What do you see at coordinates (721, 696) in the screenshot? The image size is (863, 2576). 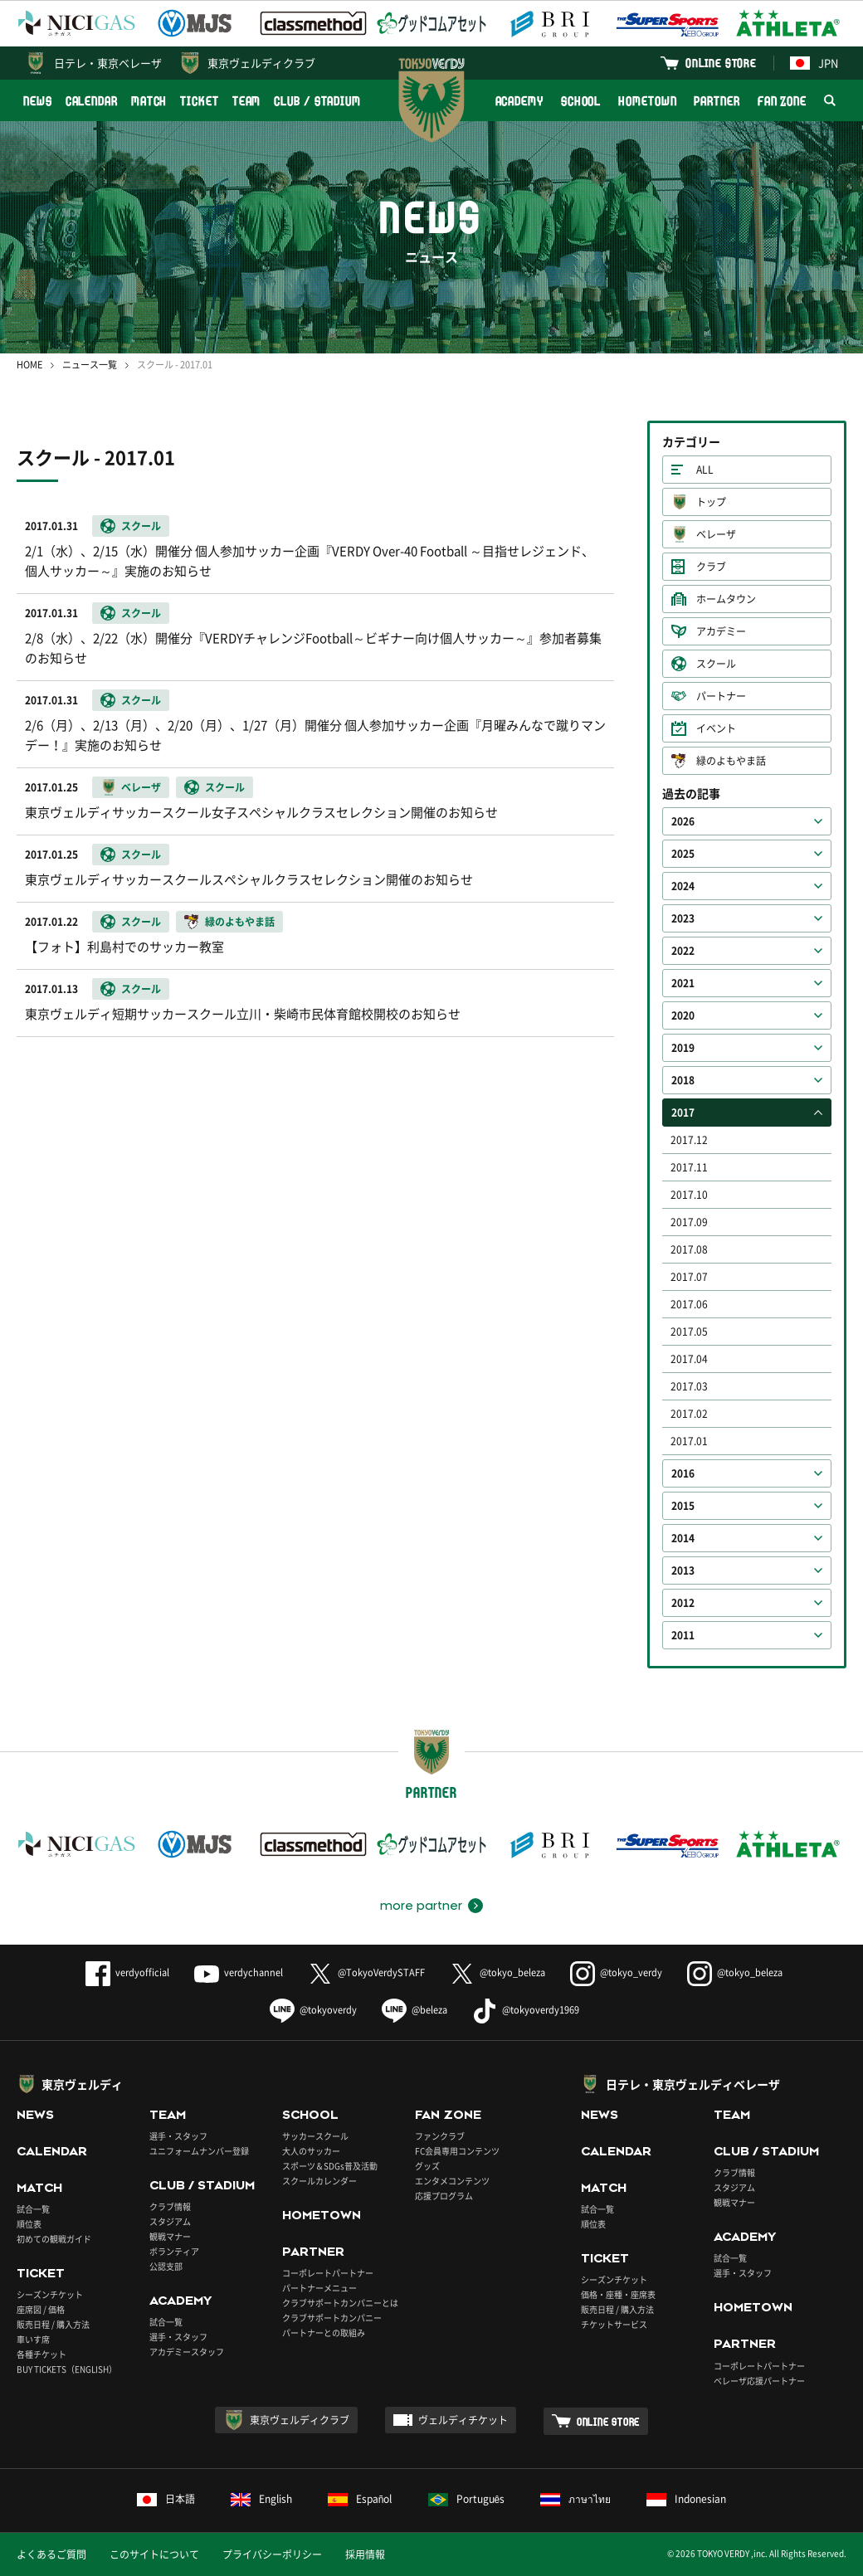 I see `パートナー` at bounding box center [721, 696].